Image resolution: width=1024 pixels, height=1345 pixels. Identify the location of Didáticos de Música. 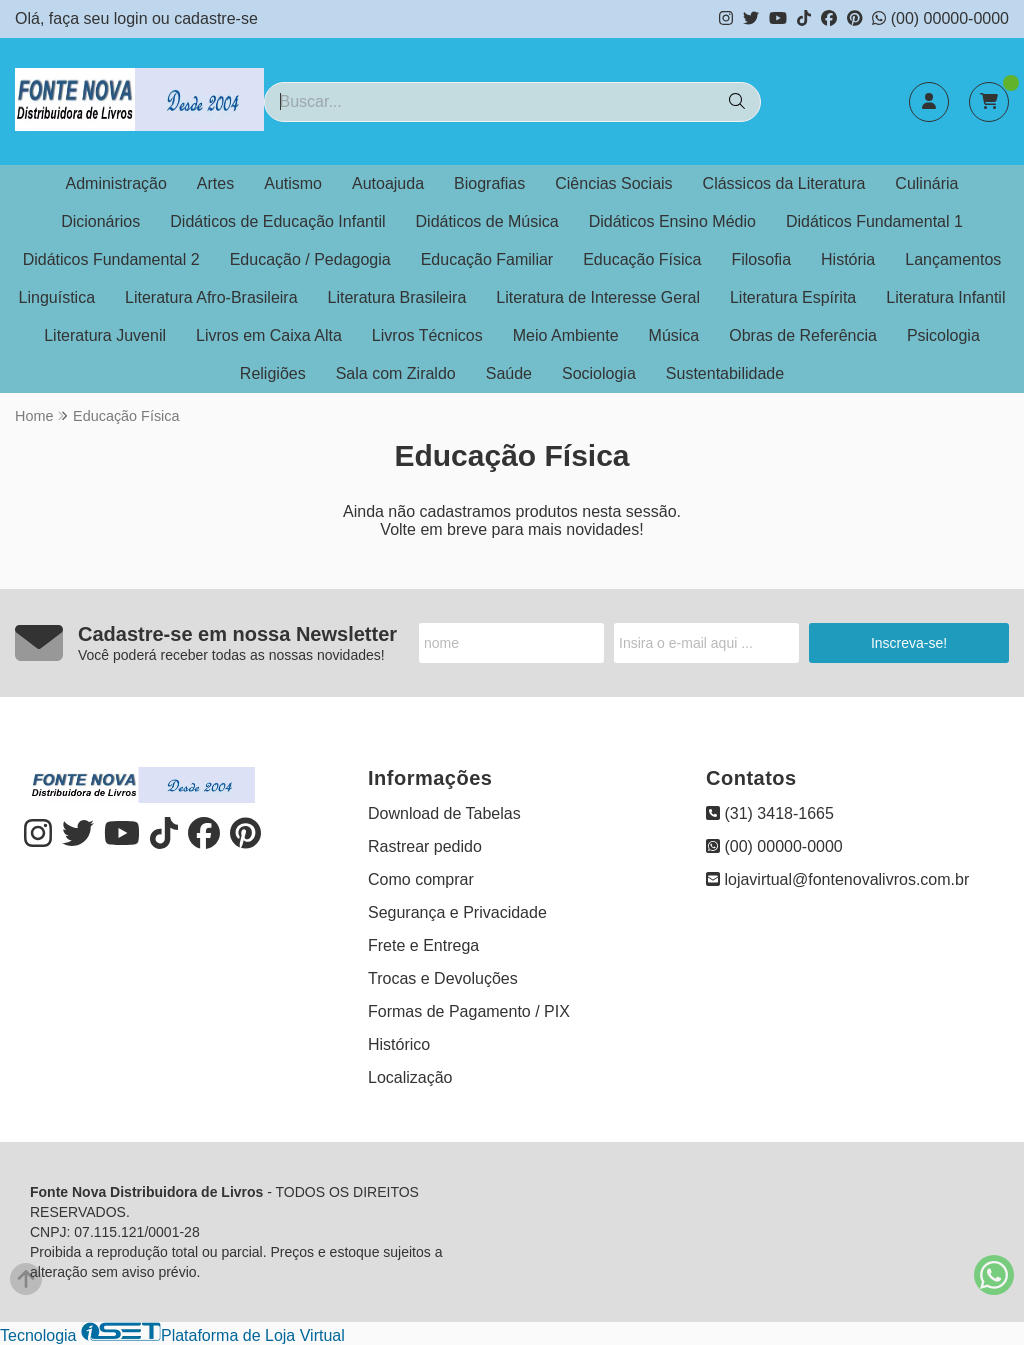
(487, 221).